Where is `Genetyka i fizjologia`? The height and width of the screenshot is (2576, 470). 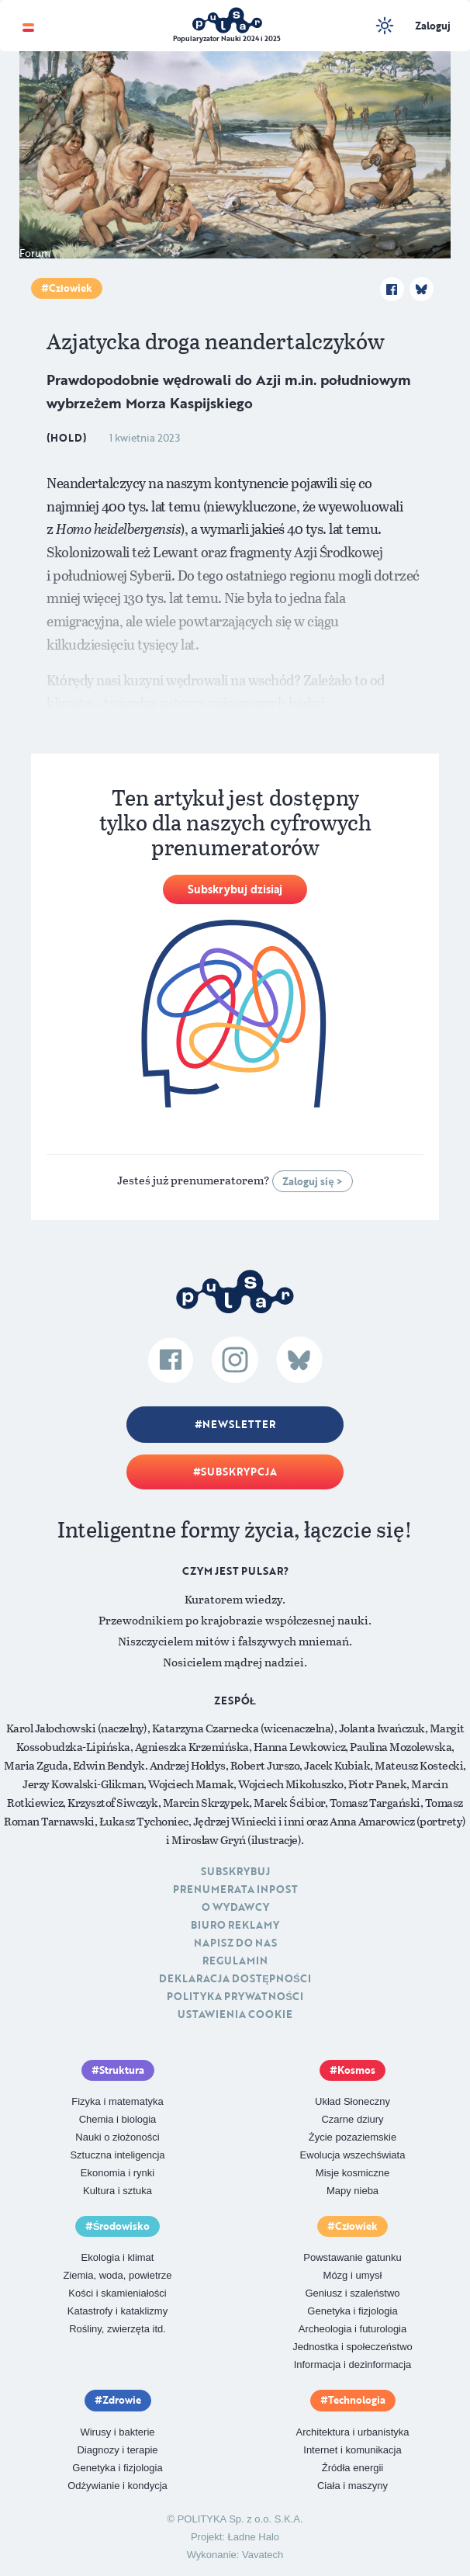
Genetyka i fizjologia is located at coordinates (352, 2311).